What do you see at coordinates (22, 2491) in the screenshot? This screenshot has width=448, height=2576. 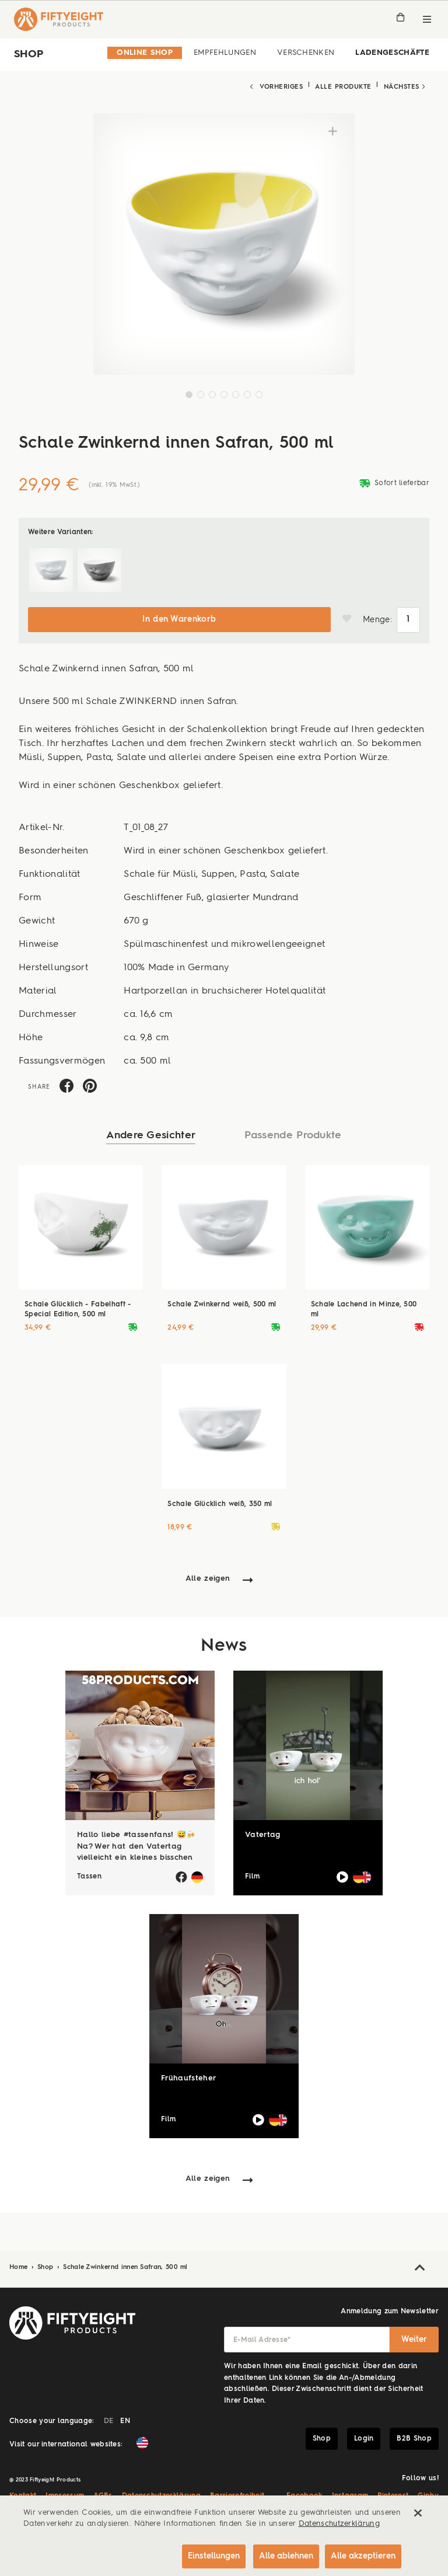 I see `Kontakt` at bounding box center [22, 2491].